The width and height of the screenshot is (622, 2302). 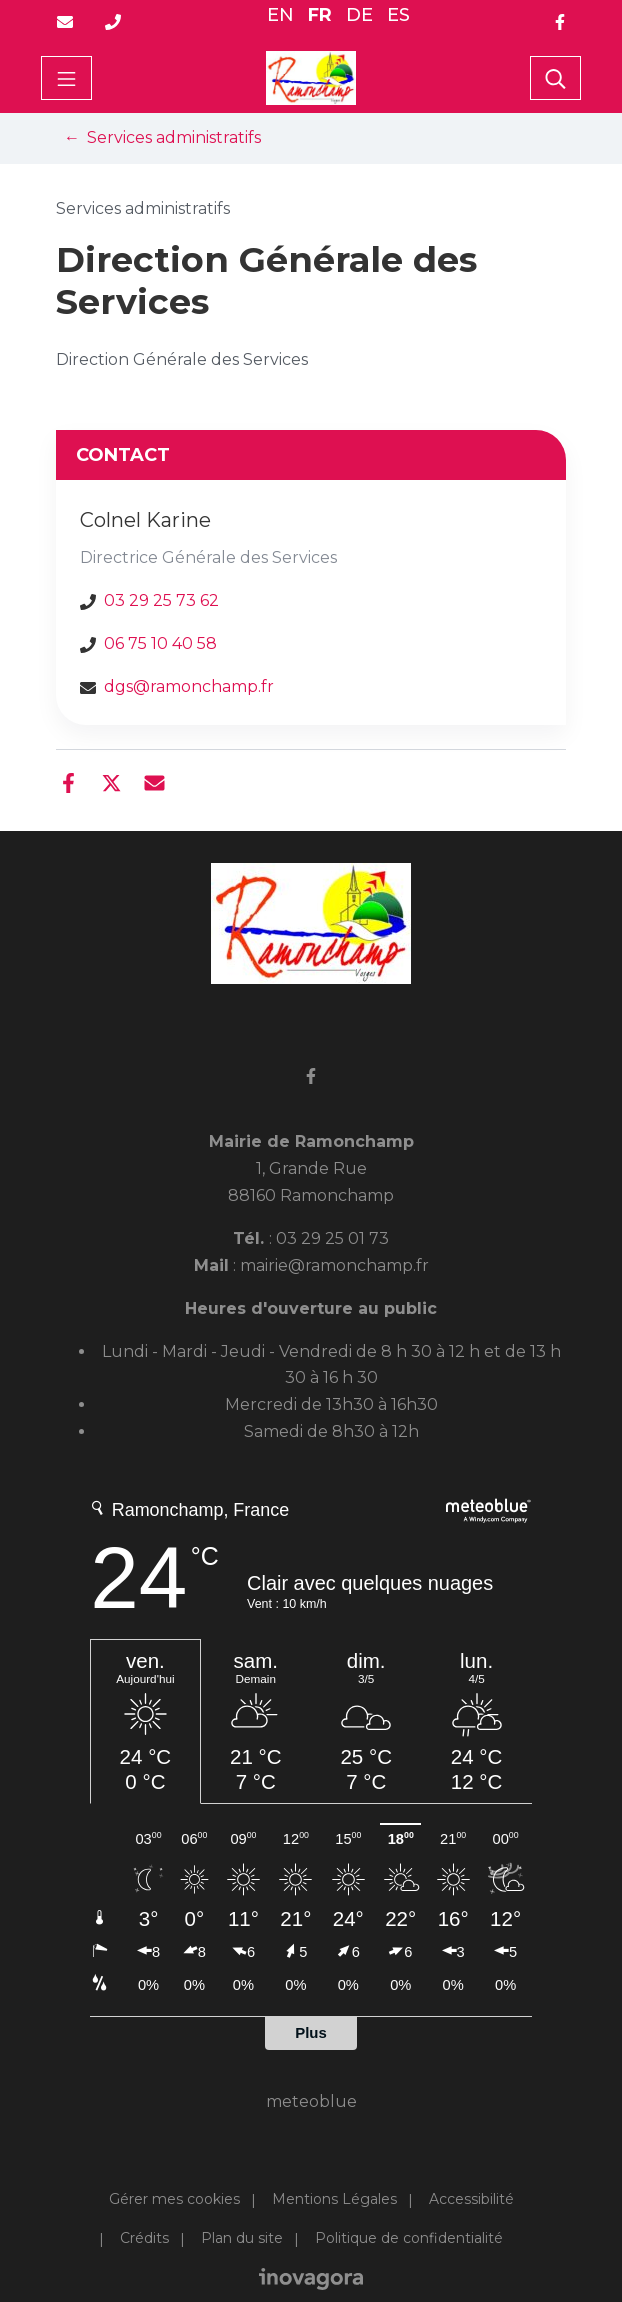 What do you see at coordinates (334, 2199) in the screenshot?
I see `Mentions Légales` at bounding box center [334, 2199].